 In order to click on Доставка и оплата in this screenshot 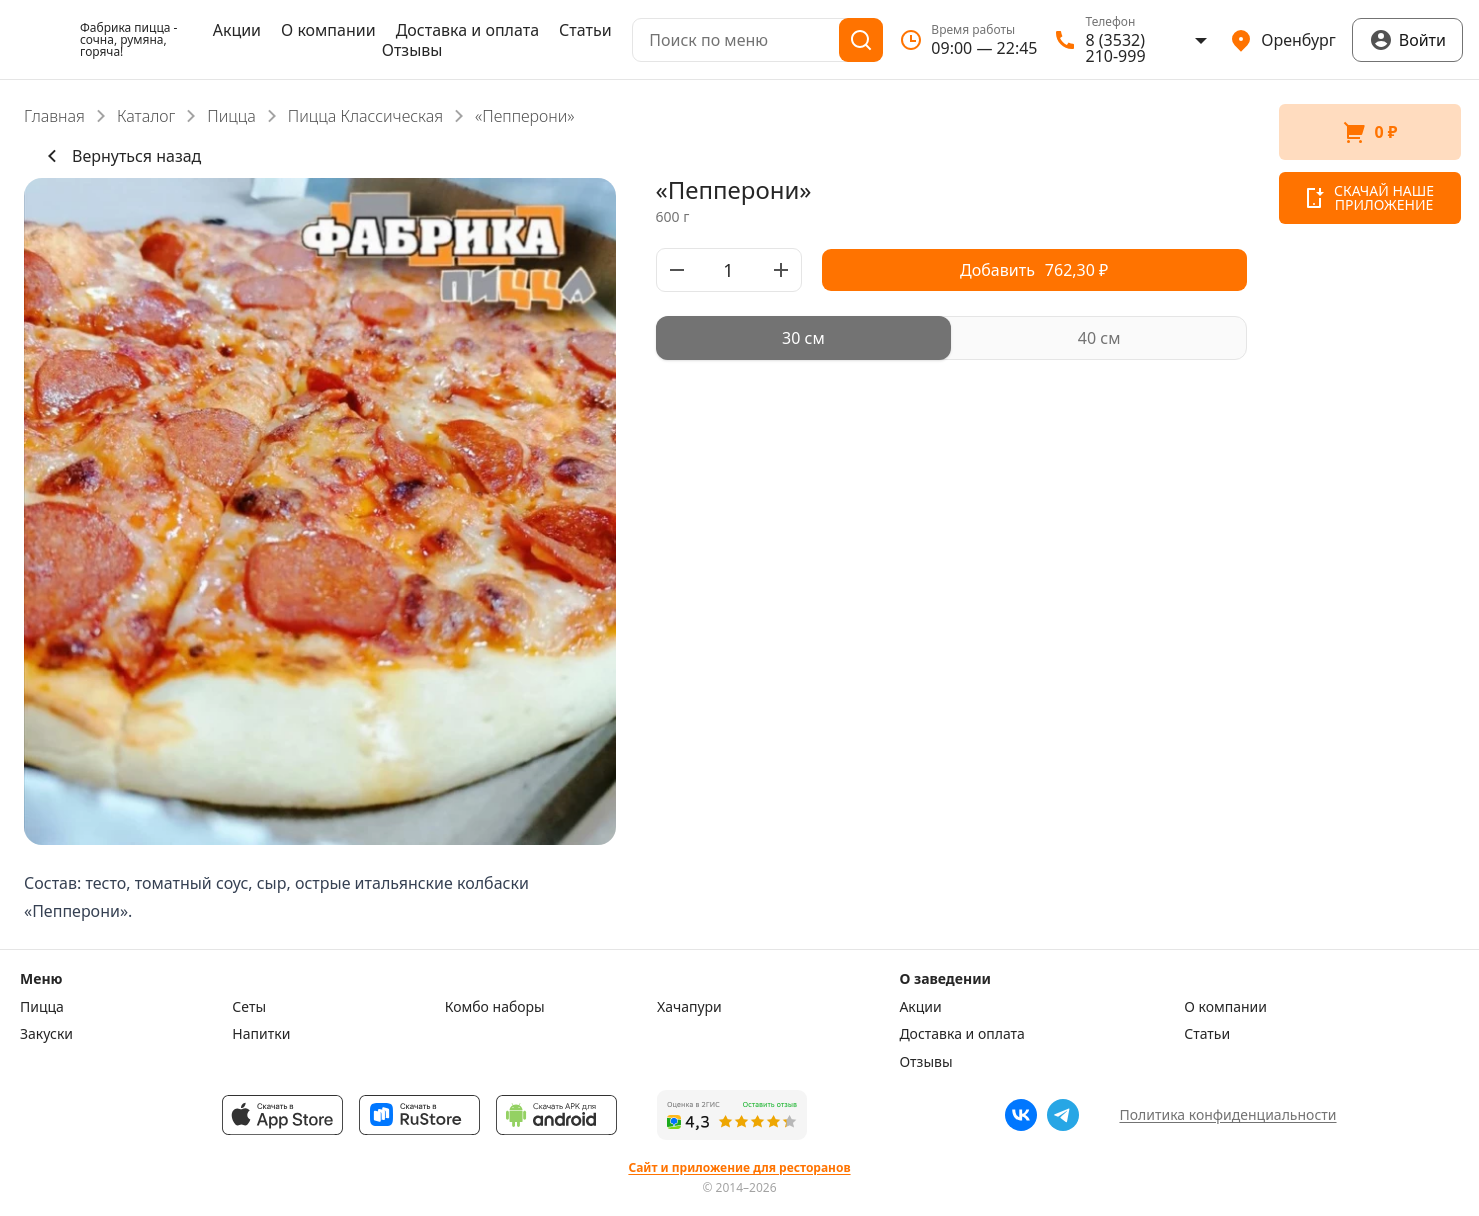, I will do `click(467, 30)`.